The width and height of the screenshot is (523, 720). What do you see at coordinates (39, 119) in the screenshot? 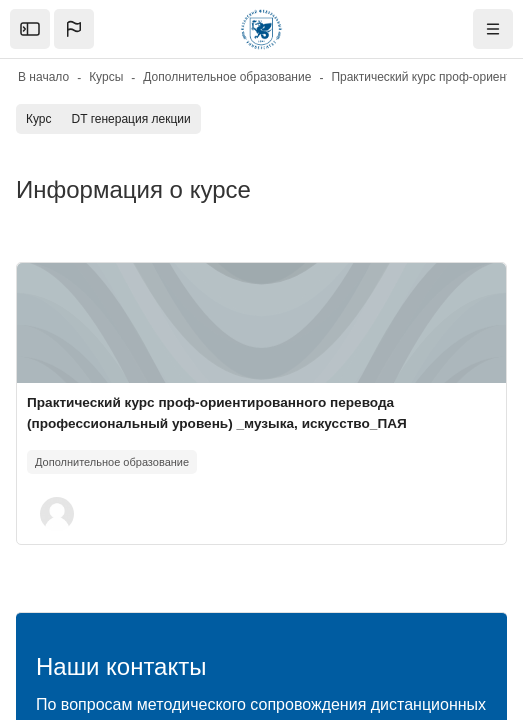
I see `Курс [menuitem]` at bounding box center [39, 119].